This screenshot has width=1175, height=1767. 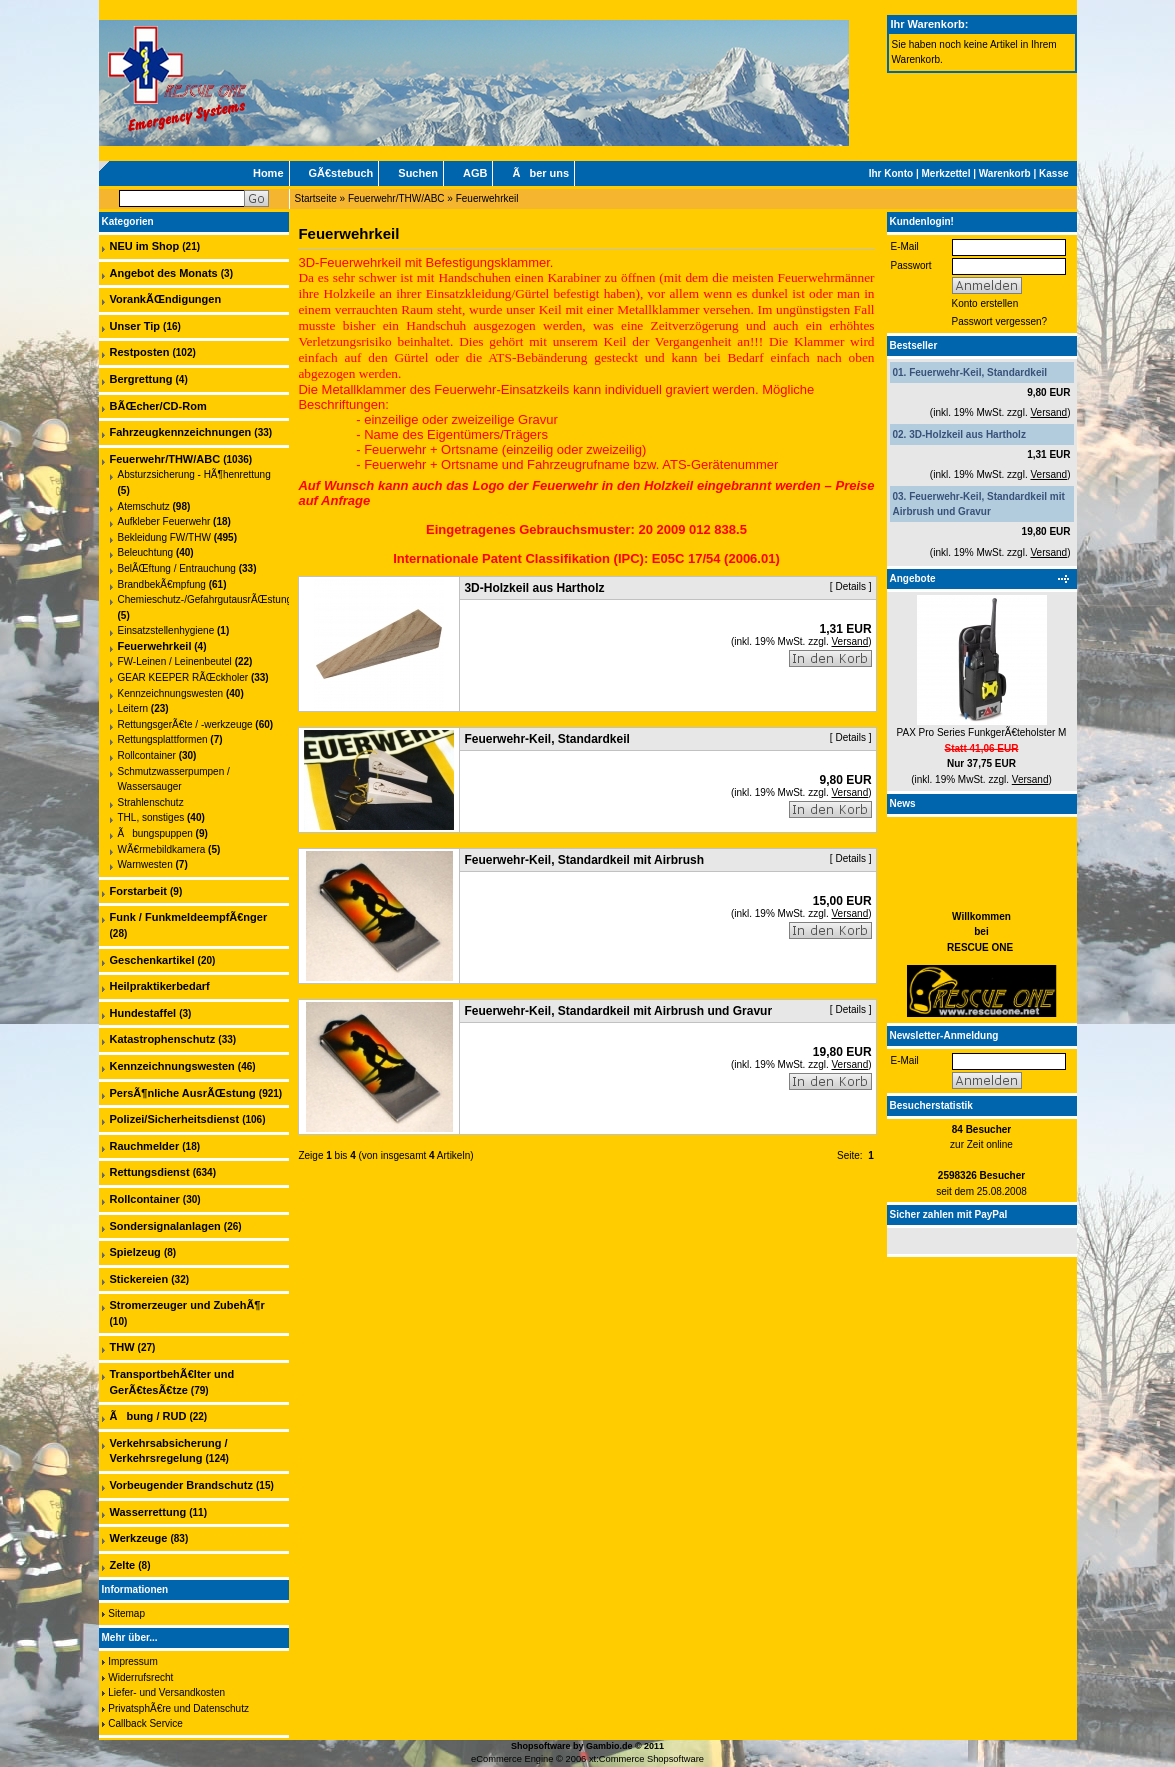 What do you see at coordinates (475, 173) in the screenshot?
I see `AGB` at bounding box center [475, 173].